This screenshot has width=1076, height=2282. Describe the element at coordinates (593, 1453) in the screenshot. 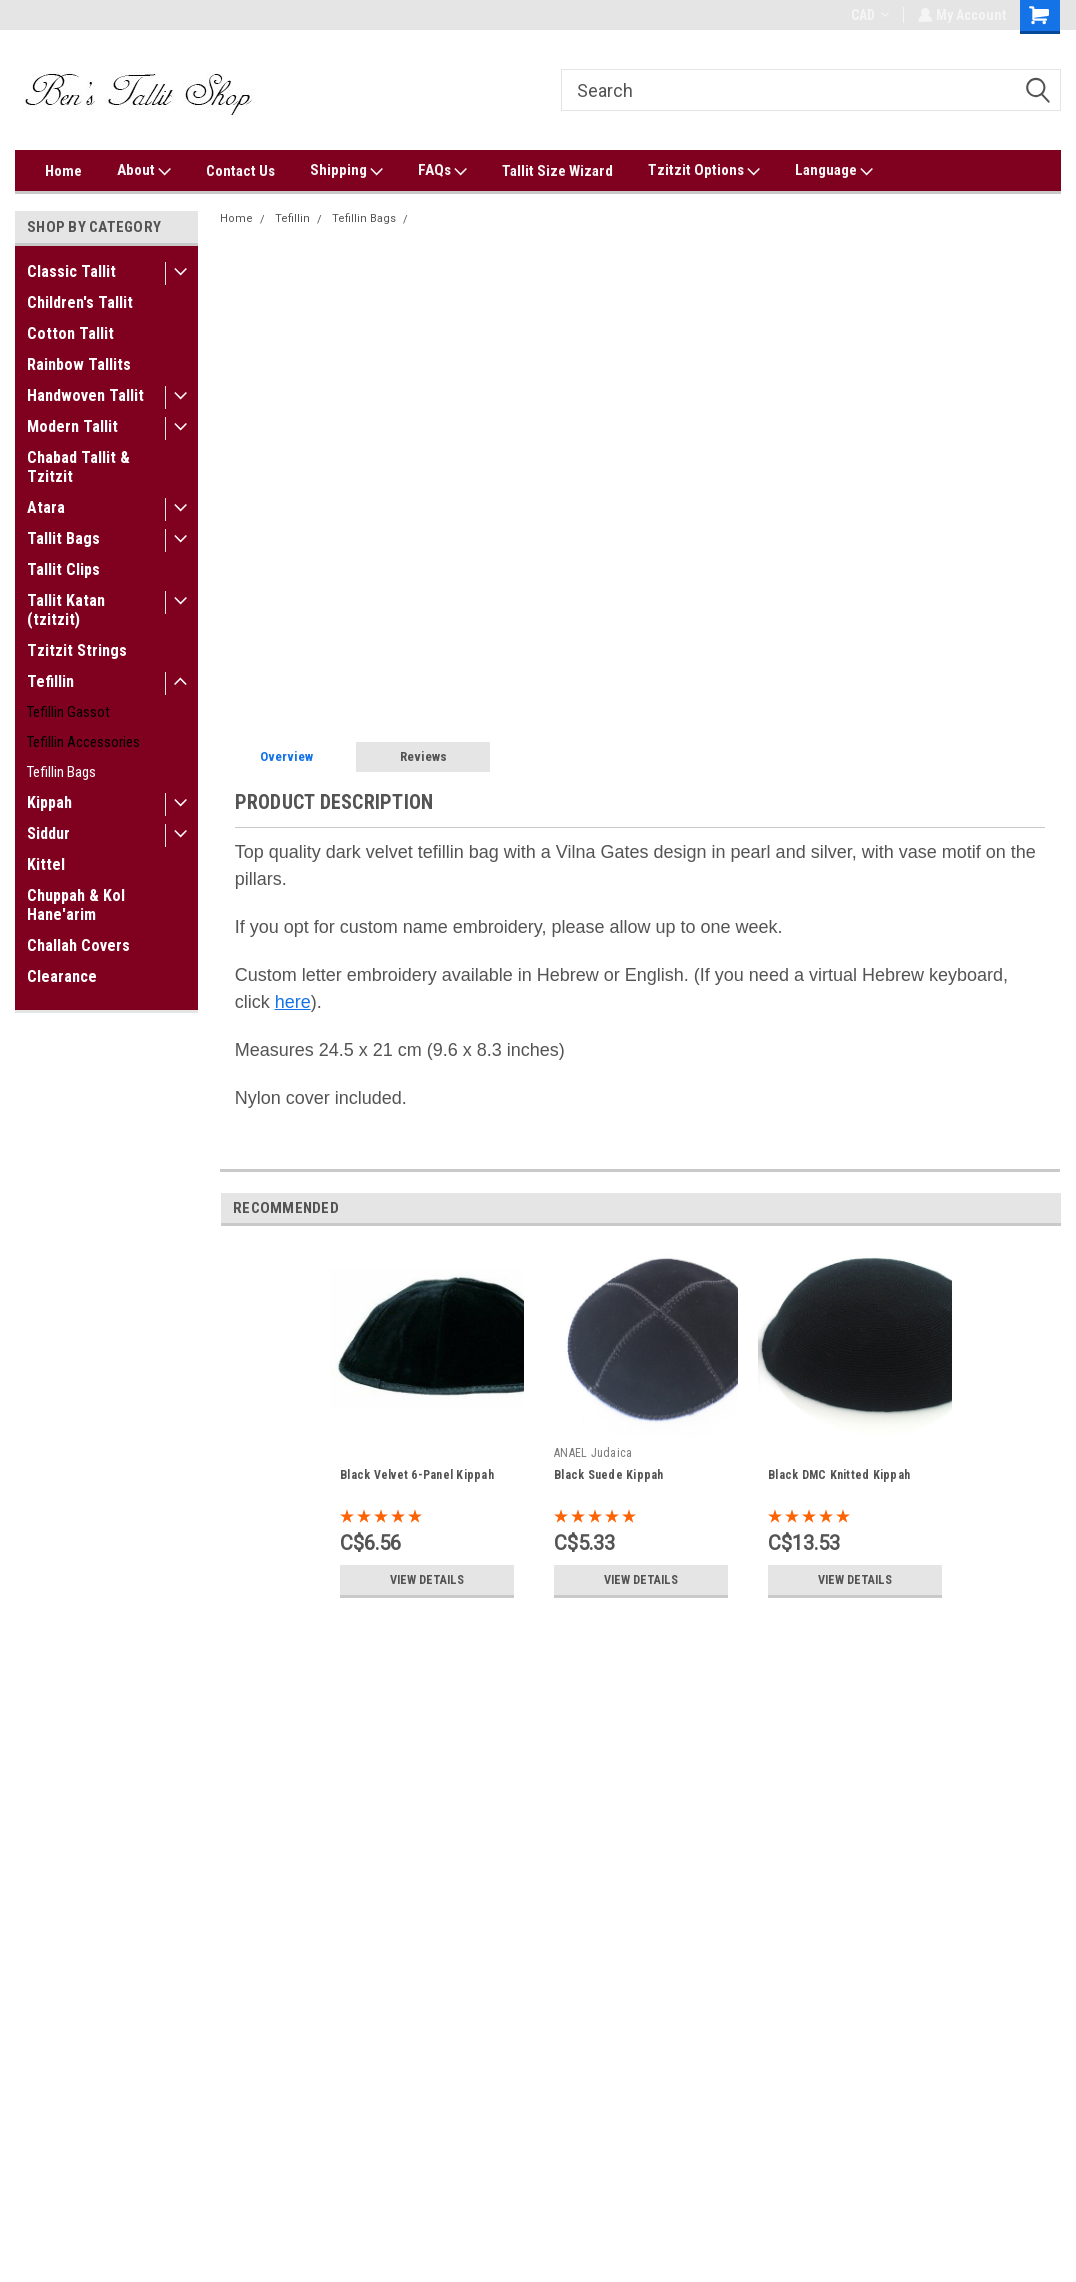

I see `ANAEL Judaica` at that location.